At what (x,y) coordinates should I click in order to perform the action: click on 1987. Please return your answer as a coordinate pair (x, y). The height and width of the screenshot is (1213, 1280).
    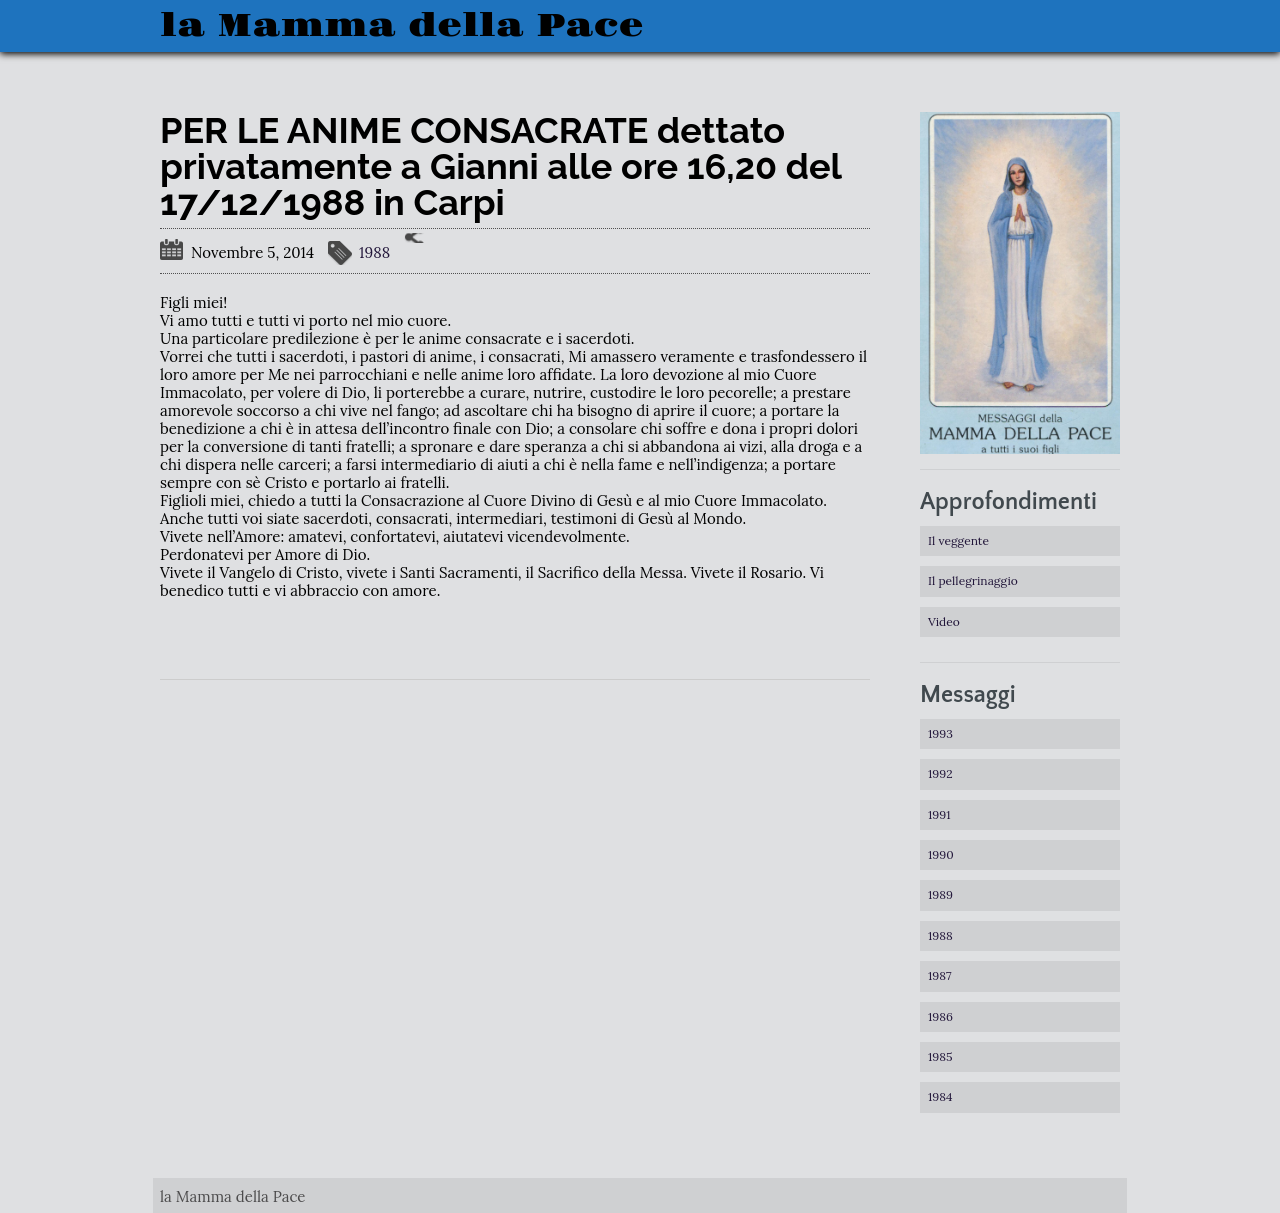
    Looking at the image, I should click on (940, 975).